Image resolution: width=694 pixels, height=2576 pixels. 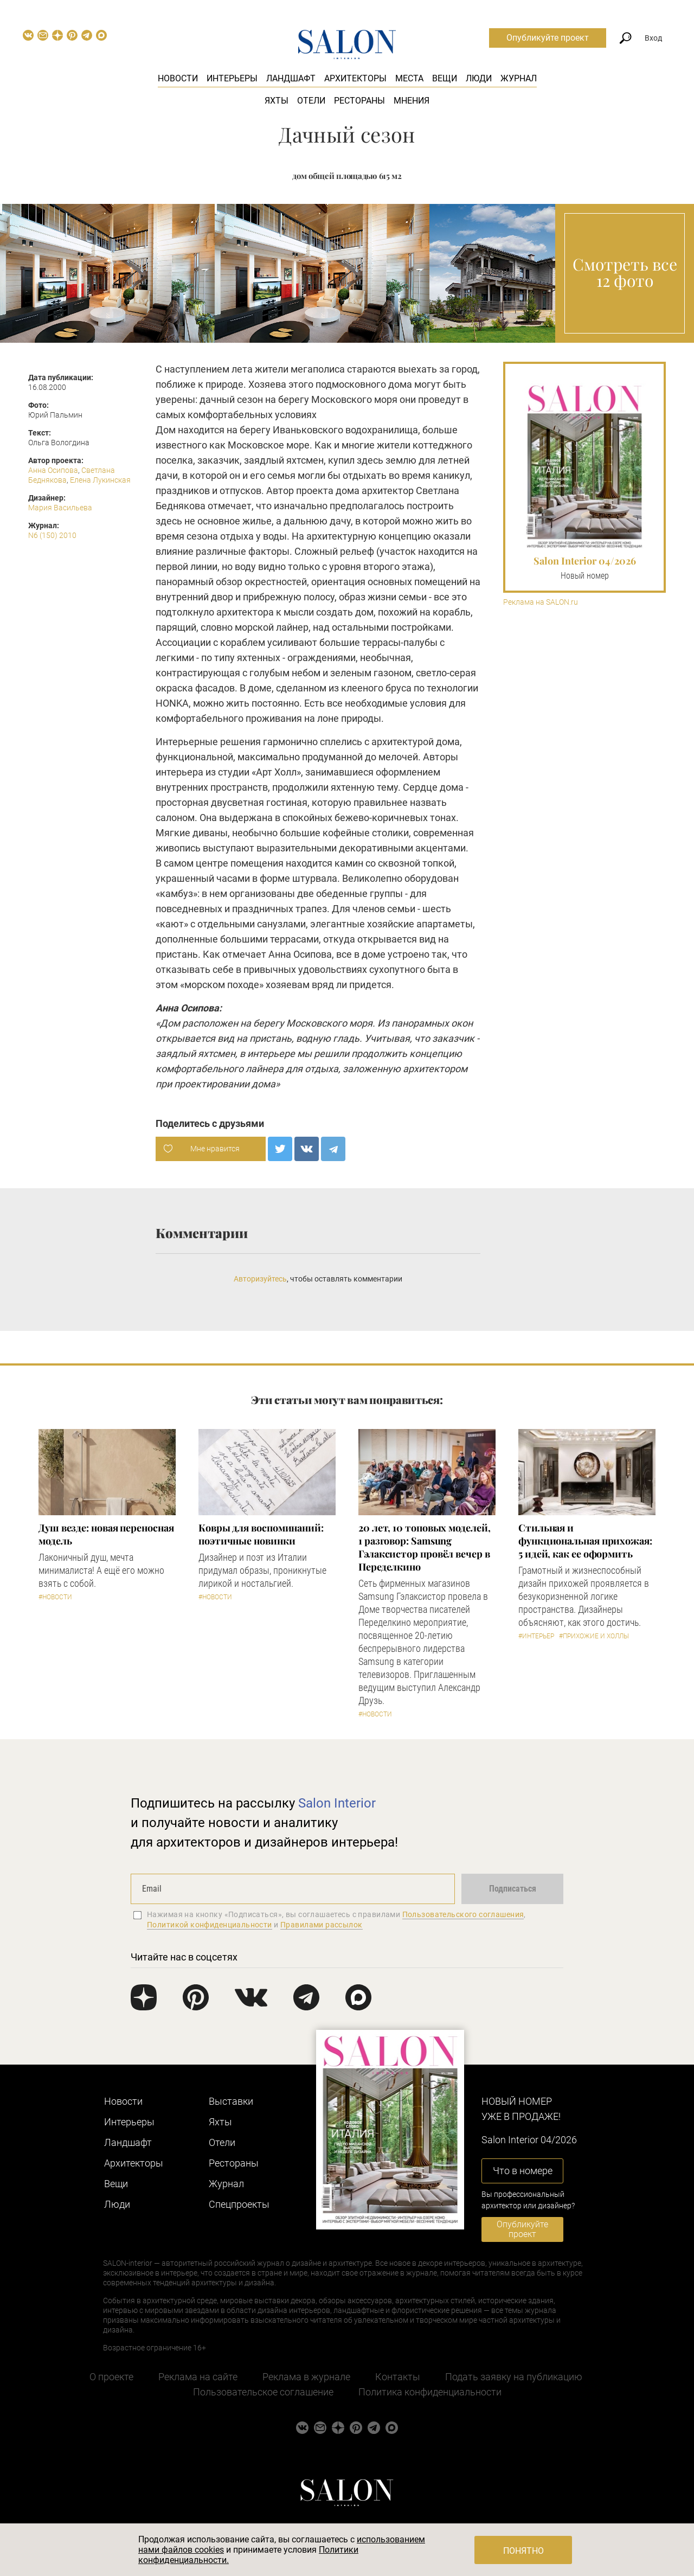 I want to click on #Новости, so click(x=55, y=1597).